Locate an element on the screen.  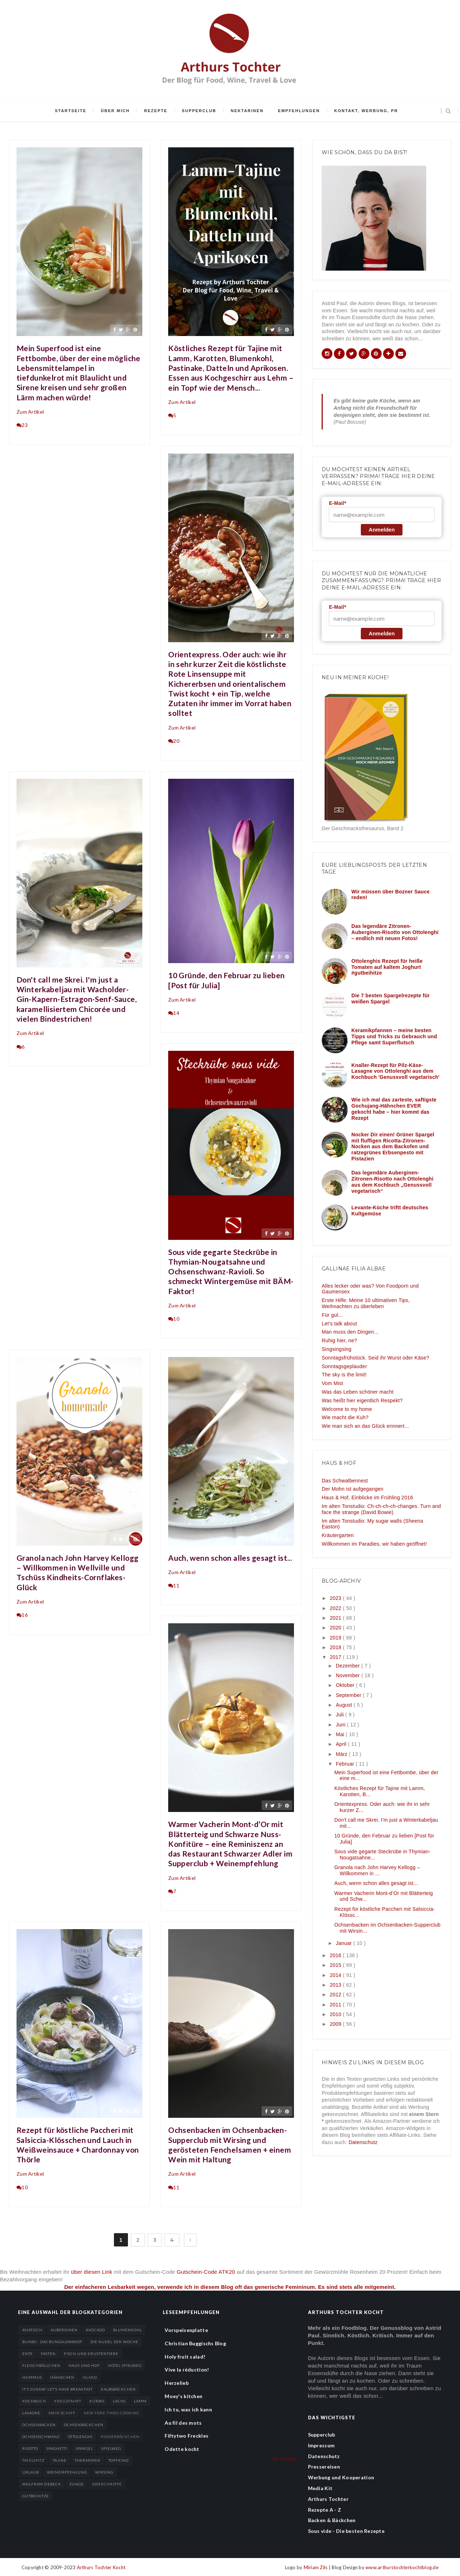
Die Nudel der Woche is located at coordinates (114, 2342).